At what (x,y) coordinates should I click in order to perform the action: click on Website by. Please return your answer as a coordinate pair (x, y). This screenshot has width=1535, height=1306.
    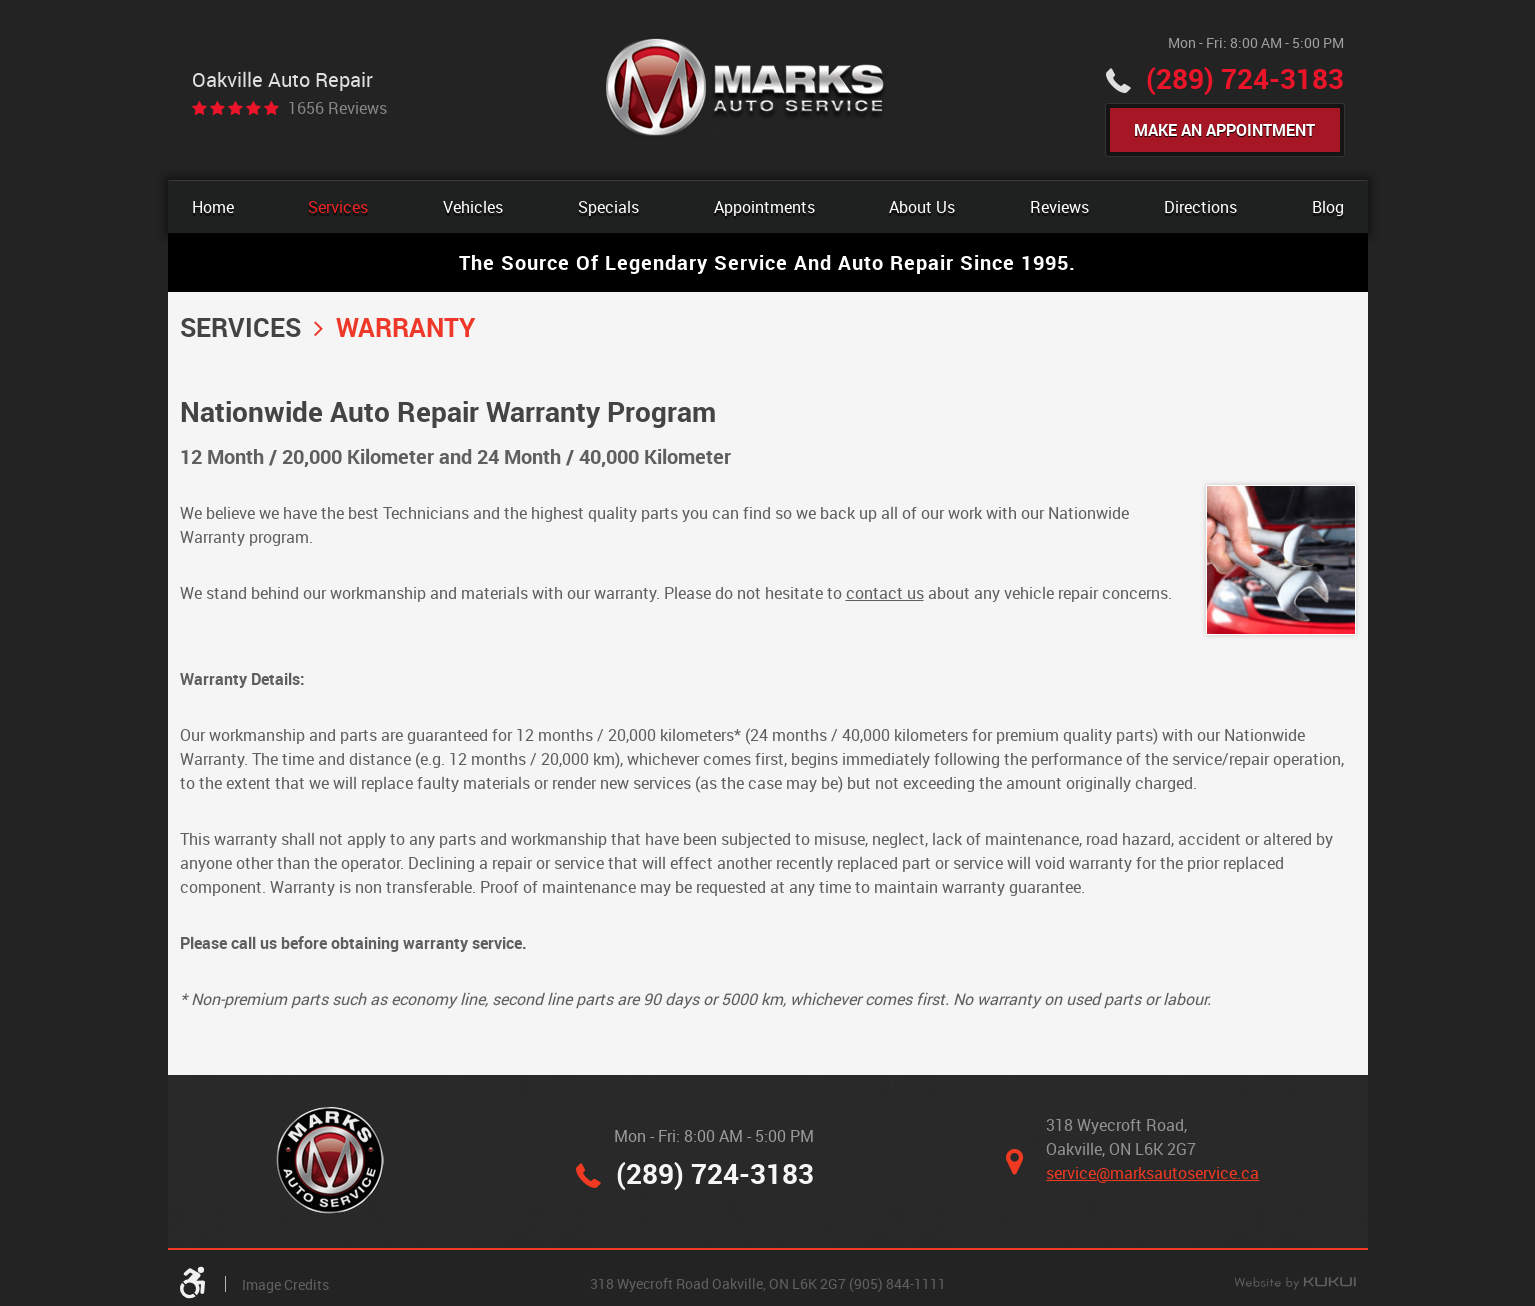
    Looking at the image, I should click on (1295, 1284).